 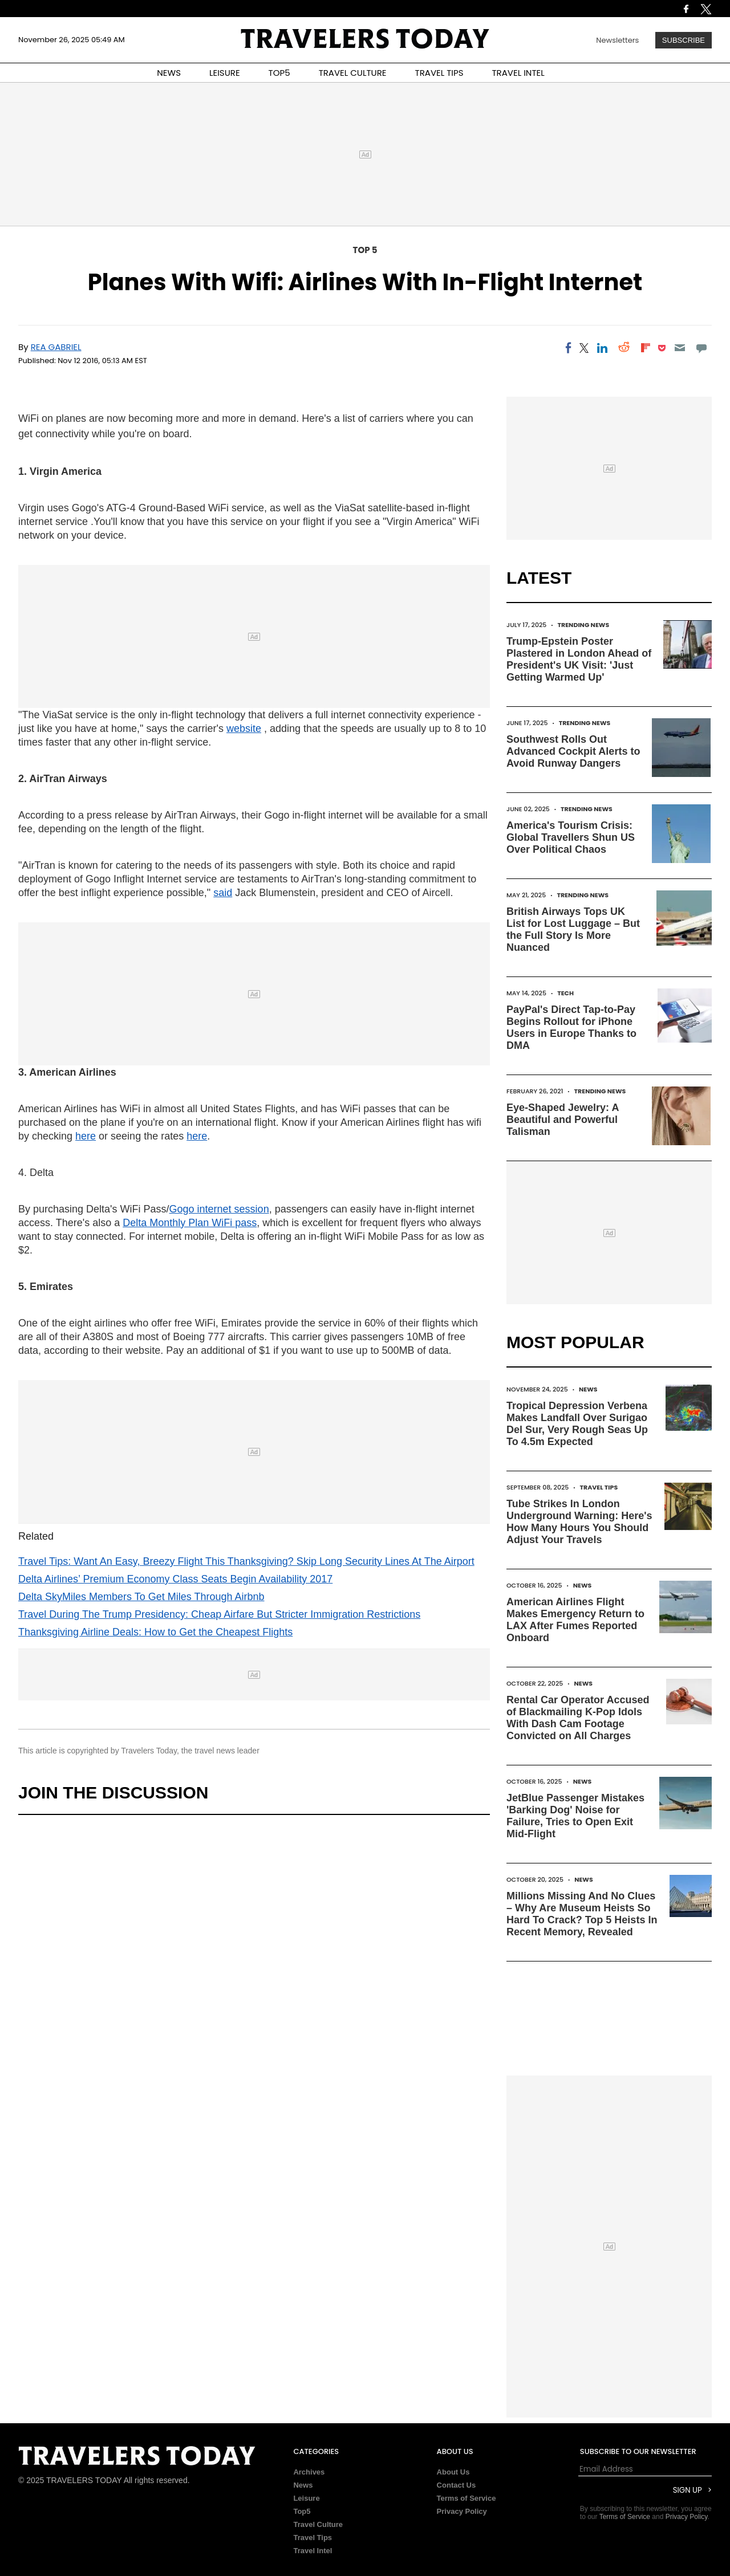 What do you see at coordinates (573, 751) in the screenshot?
I see `Southwest Rolls Out Advanced Cockpit Alerts to Avoid Runway Dangers` at bounding box center [573, 751].